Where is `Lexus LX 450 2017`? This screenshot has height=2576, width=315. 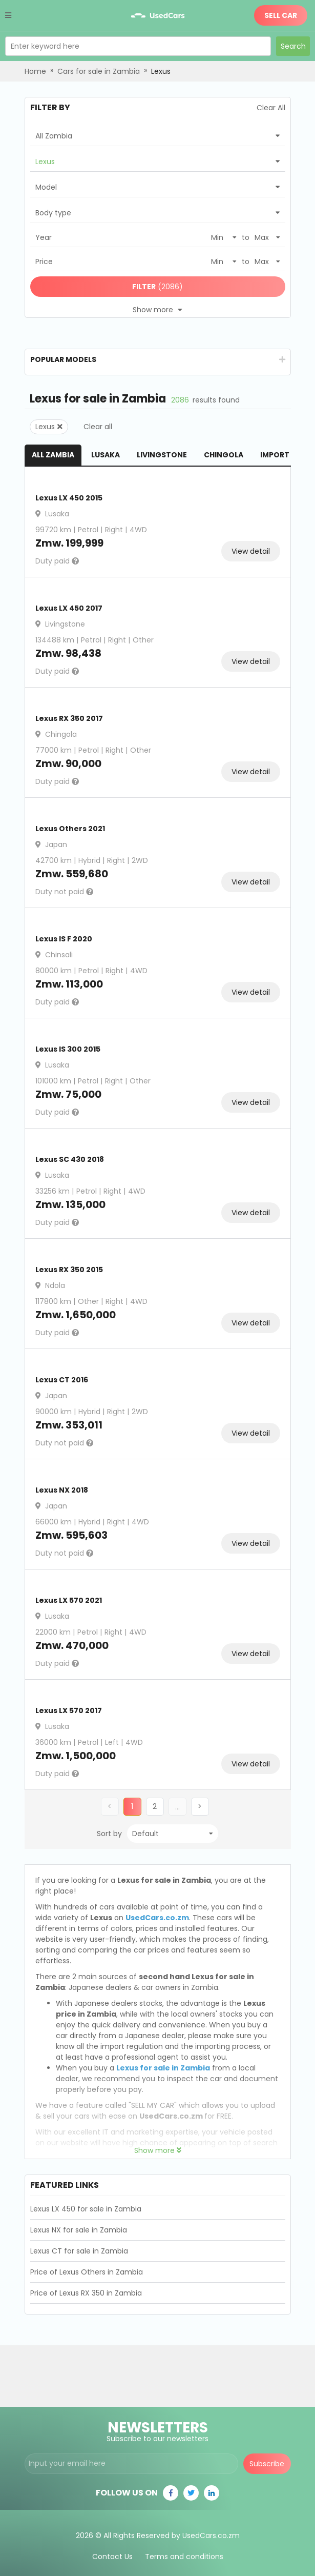 Lexus LX 450 2017 is located at coordinates (68, 608).